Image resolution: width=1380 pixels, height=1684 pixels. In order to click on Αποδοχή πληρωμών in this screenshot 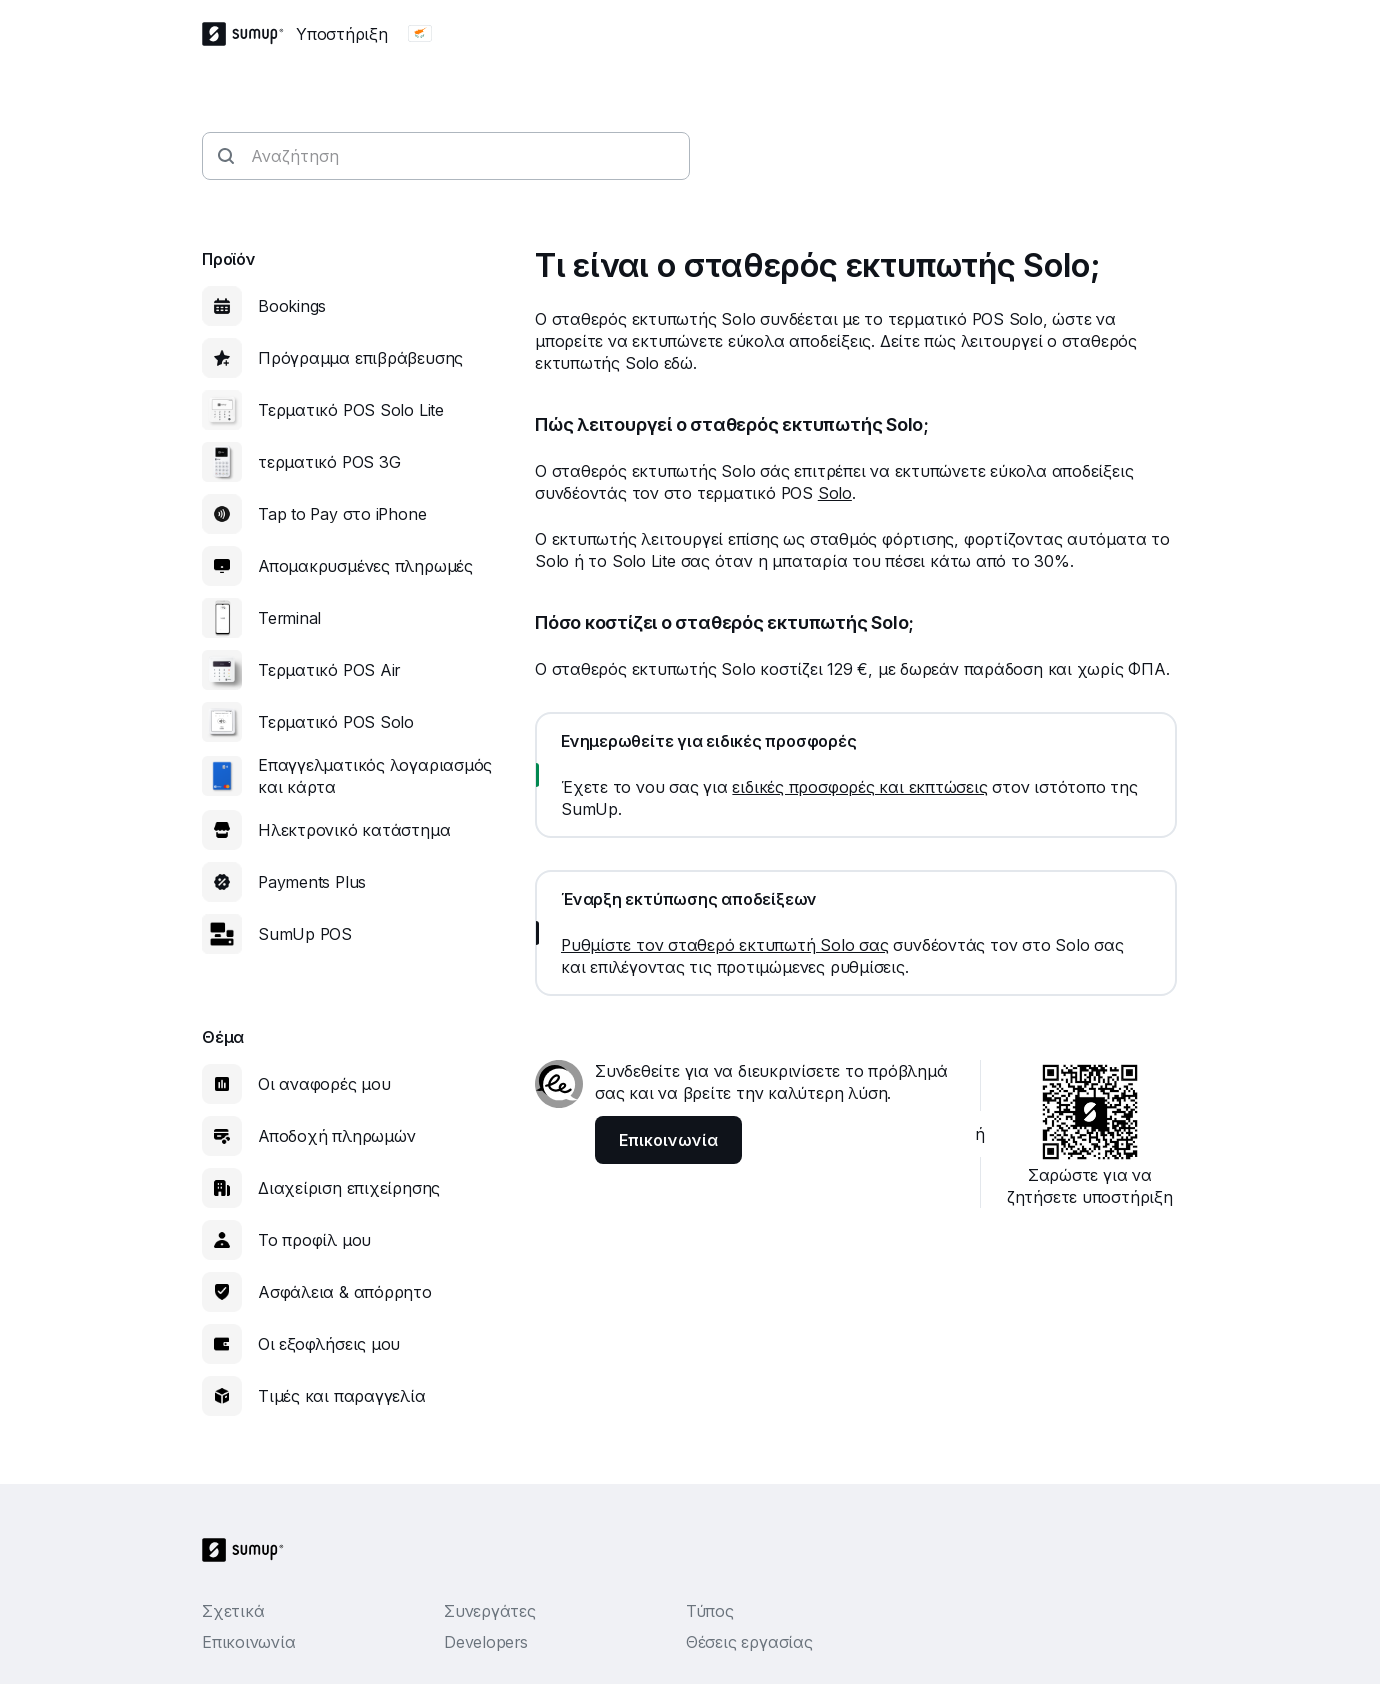, I will do `click(336, 1136)`.